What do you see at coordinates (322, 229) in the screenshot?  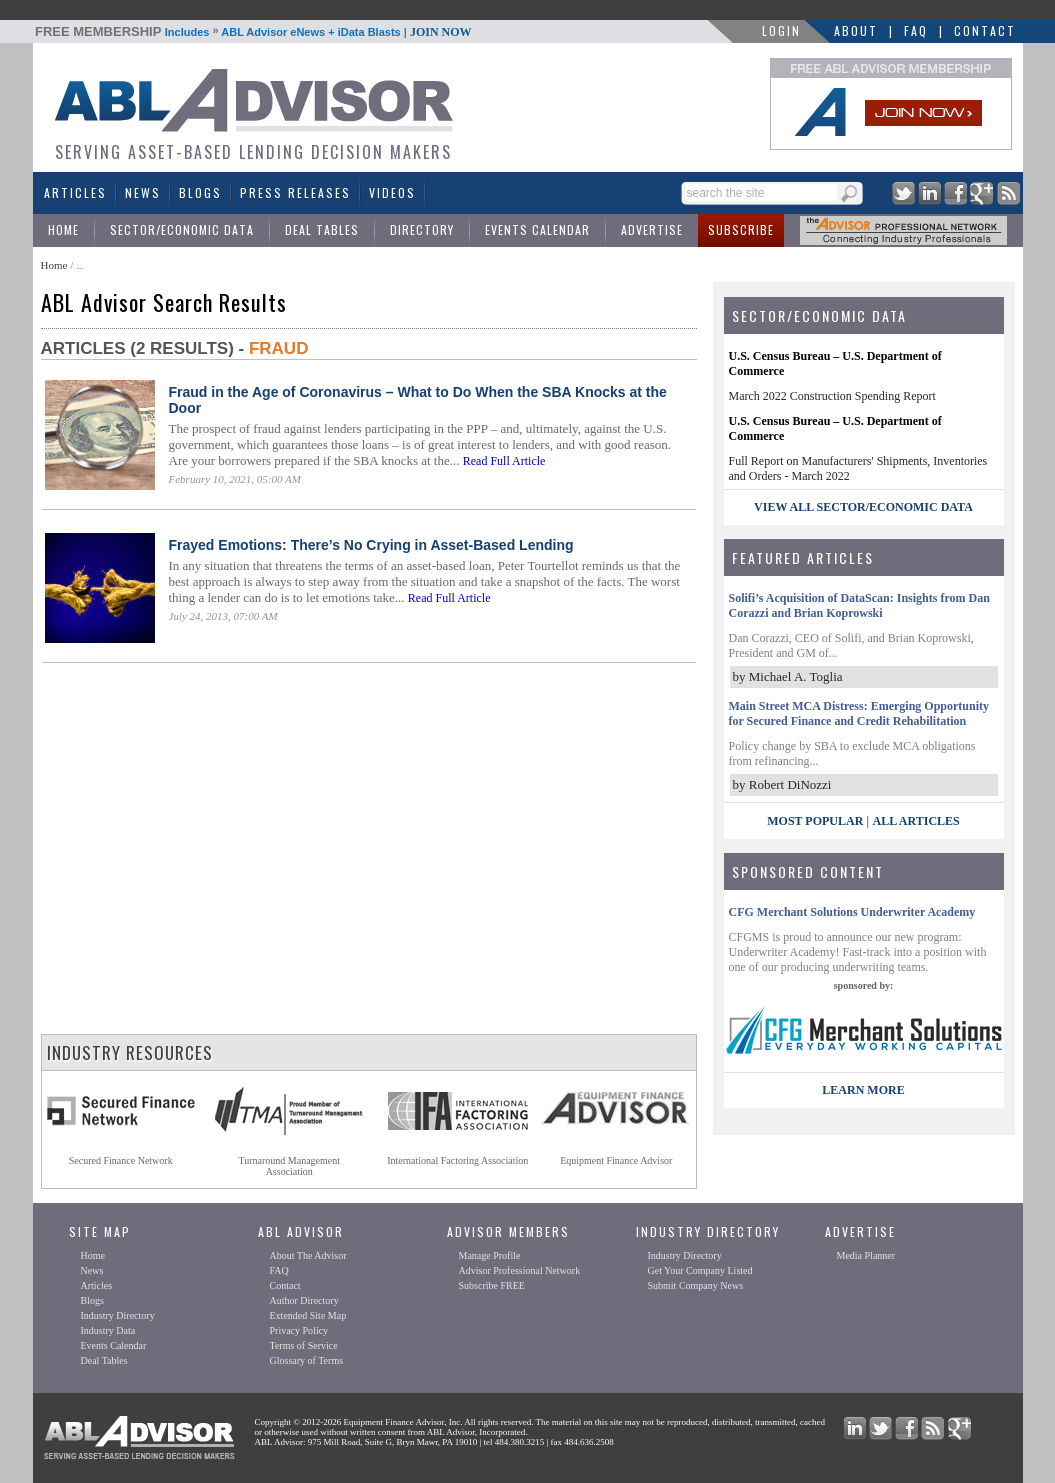 I see `Deal Tables` at bounding box center [322, 229].